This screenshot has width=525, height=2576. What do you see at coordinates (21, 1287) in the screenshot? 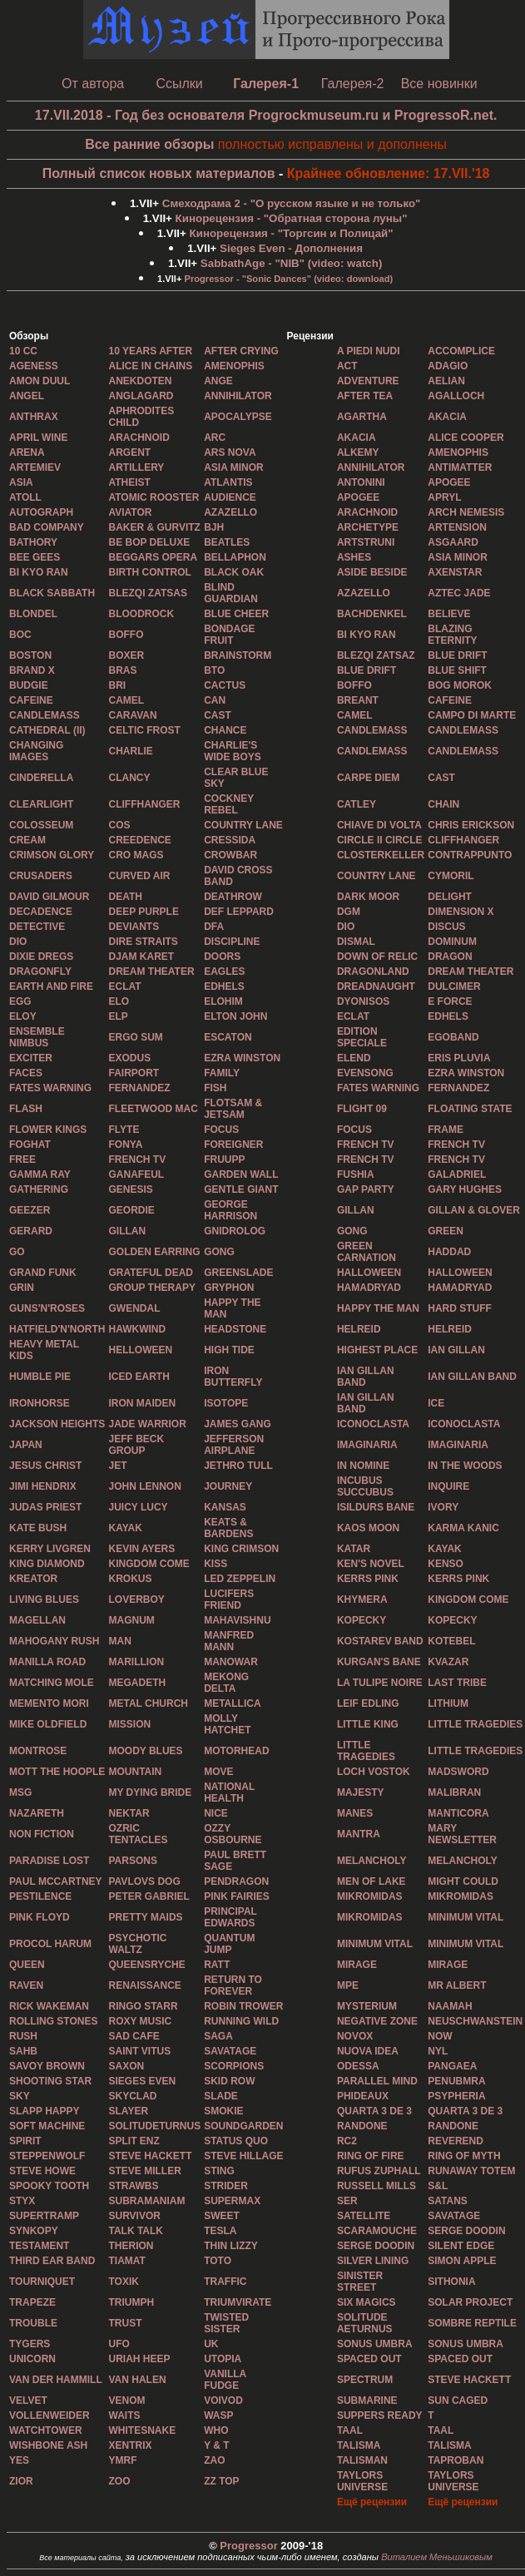
I see `GRIN` at bounding box center [21, 1287].